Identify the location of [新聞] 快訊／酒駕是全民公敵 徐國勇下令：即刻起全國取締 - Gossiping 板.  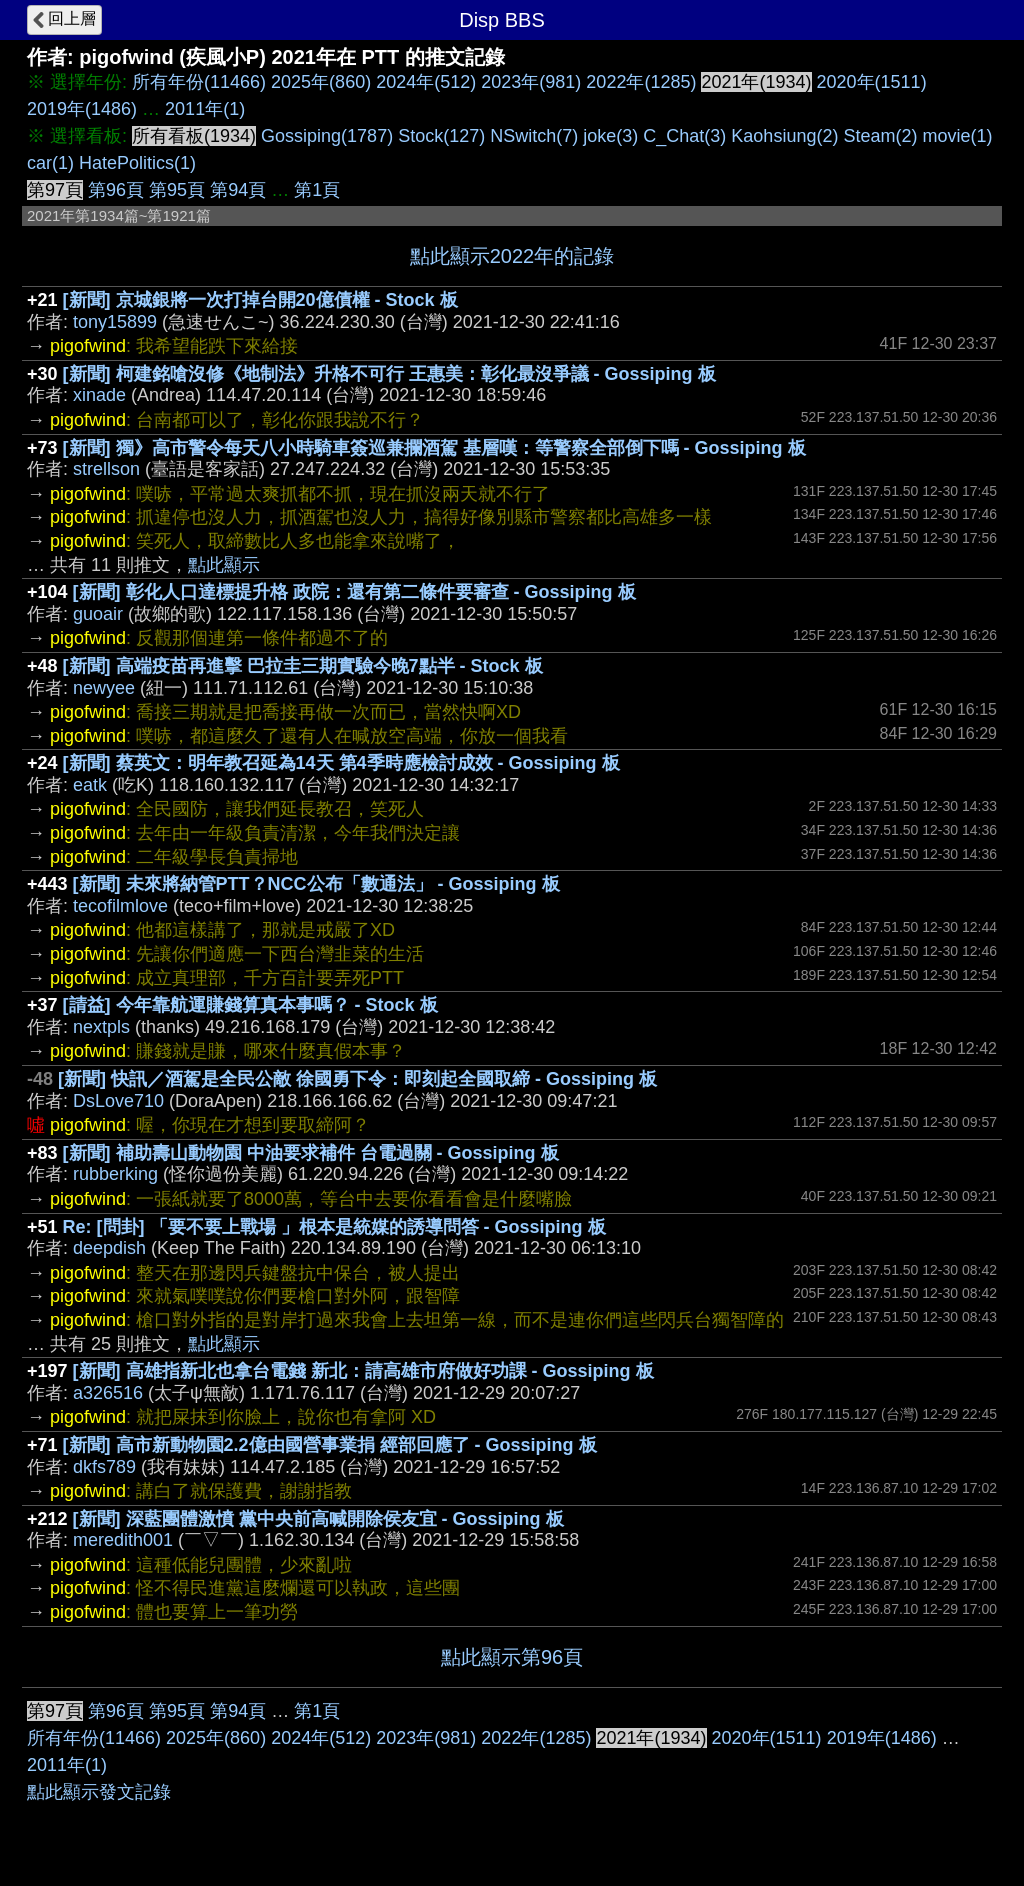
(357, 1079).